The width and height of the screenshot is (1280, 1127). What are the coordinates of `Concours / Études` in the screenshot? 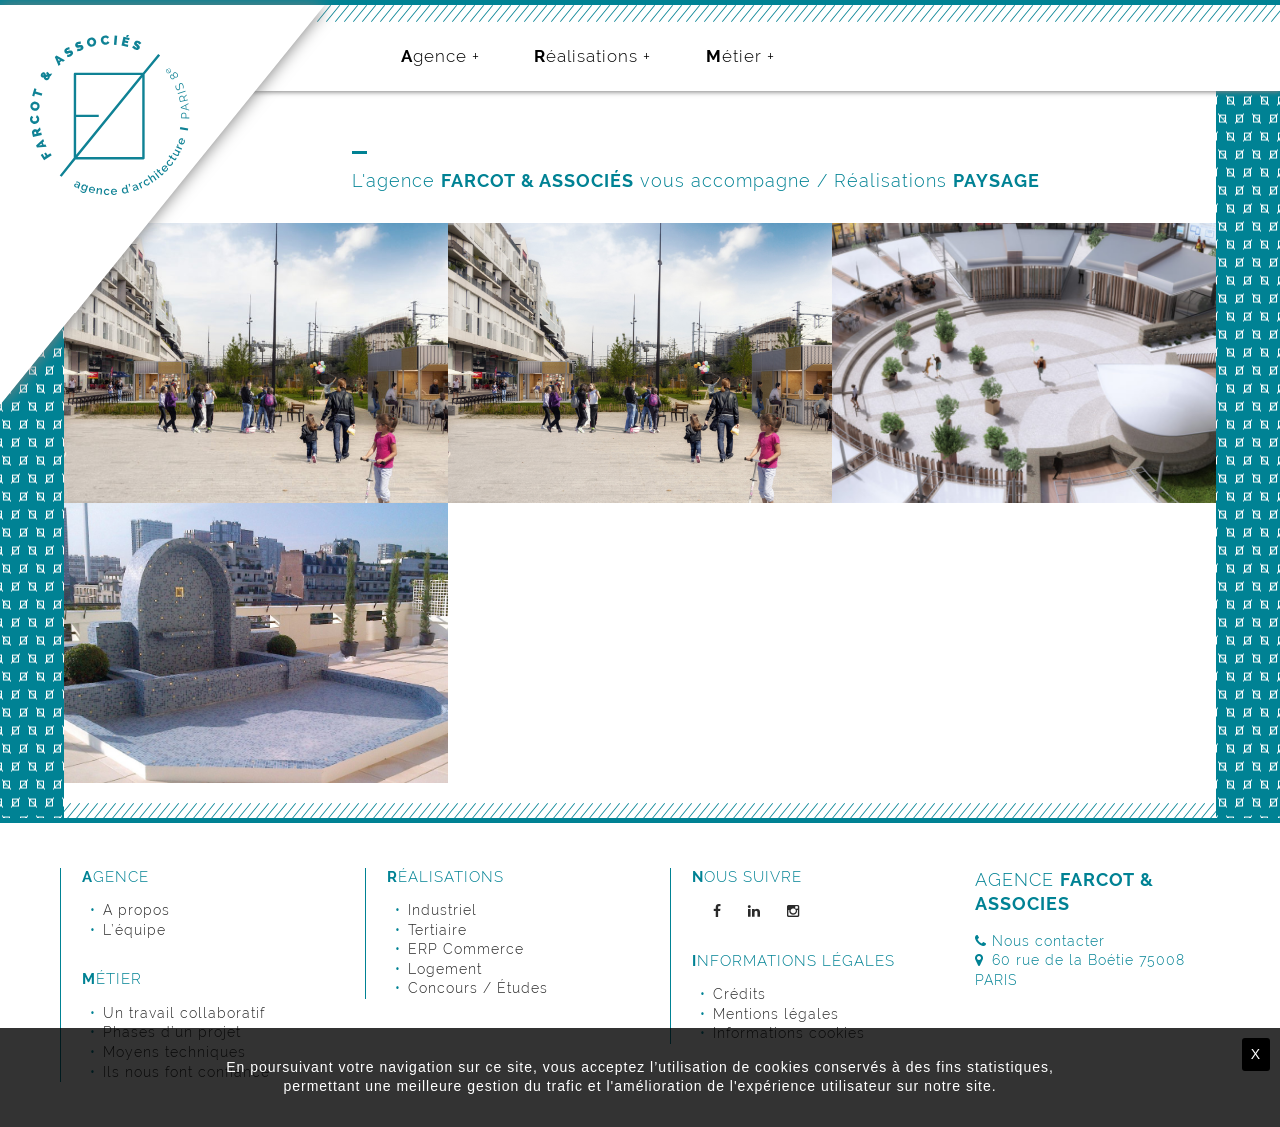 It's located at (478, 988).